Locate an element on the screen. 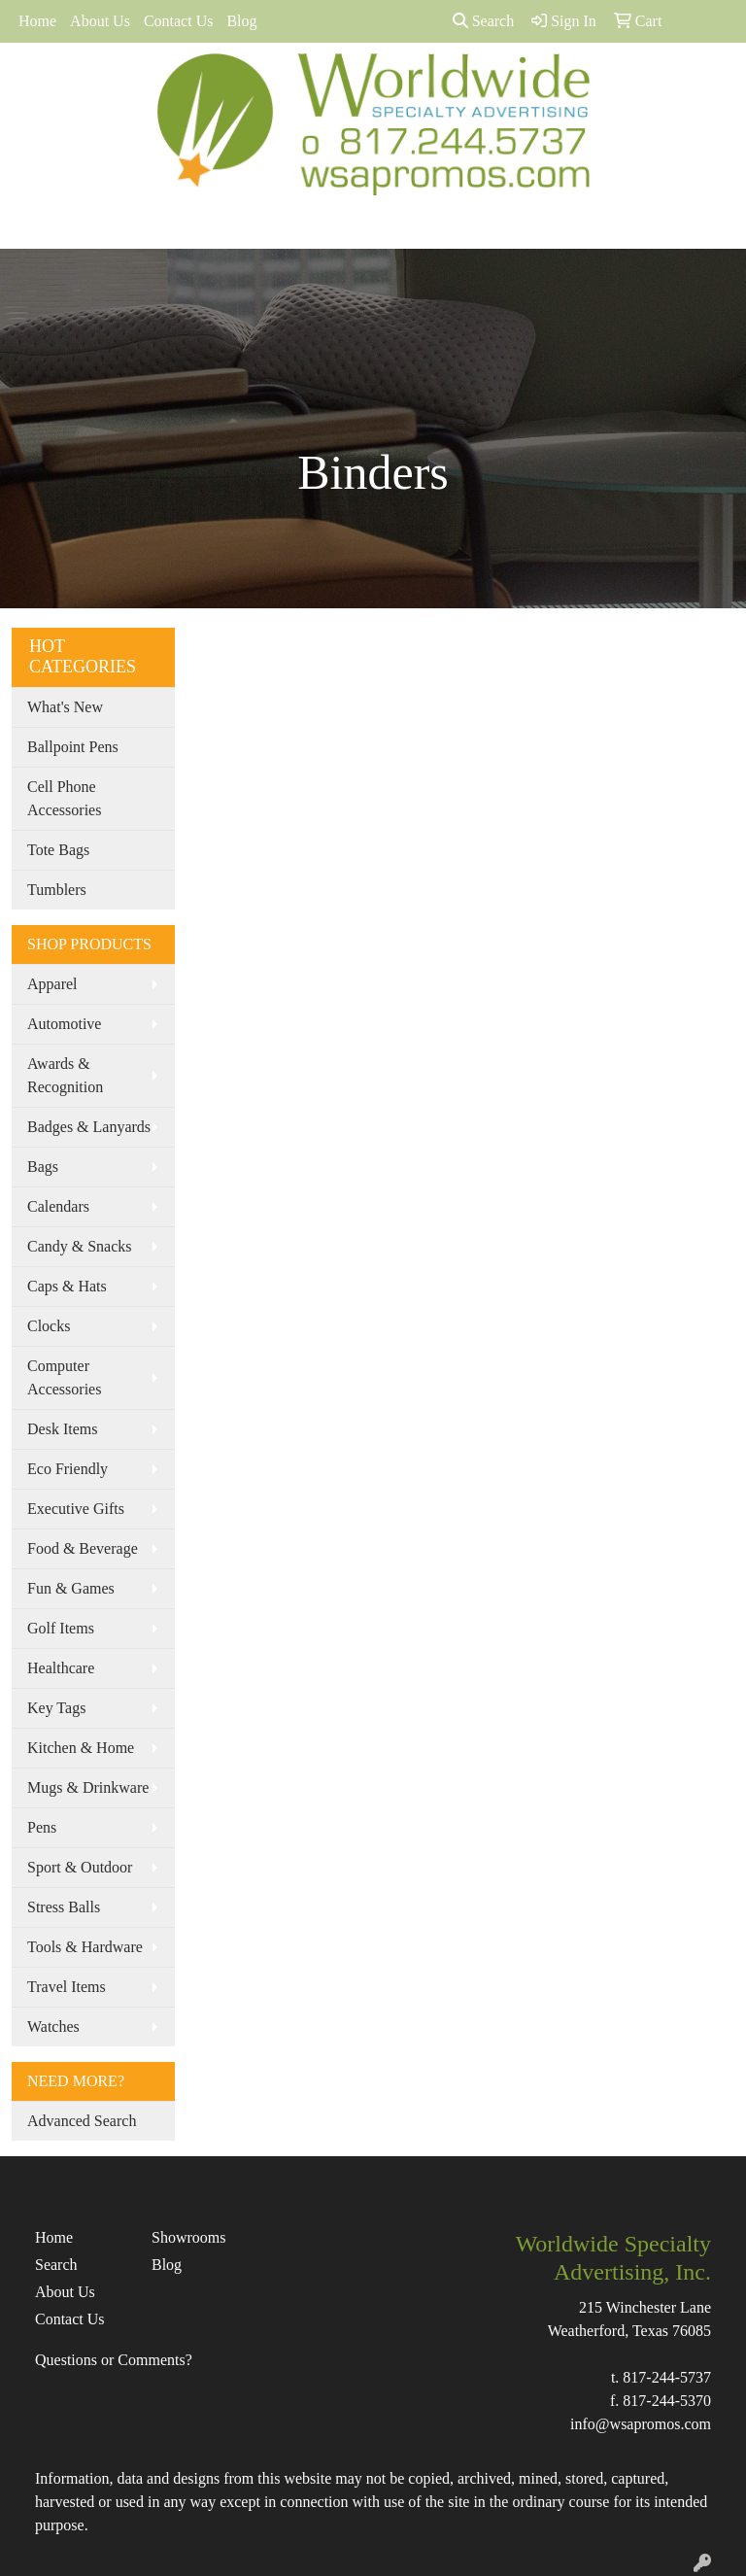  Cell Phone Accessories is located at coordinates (64, 798).